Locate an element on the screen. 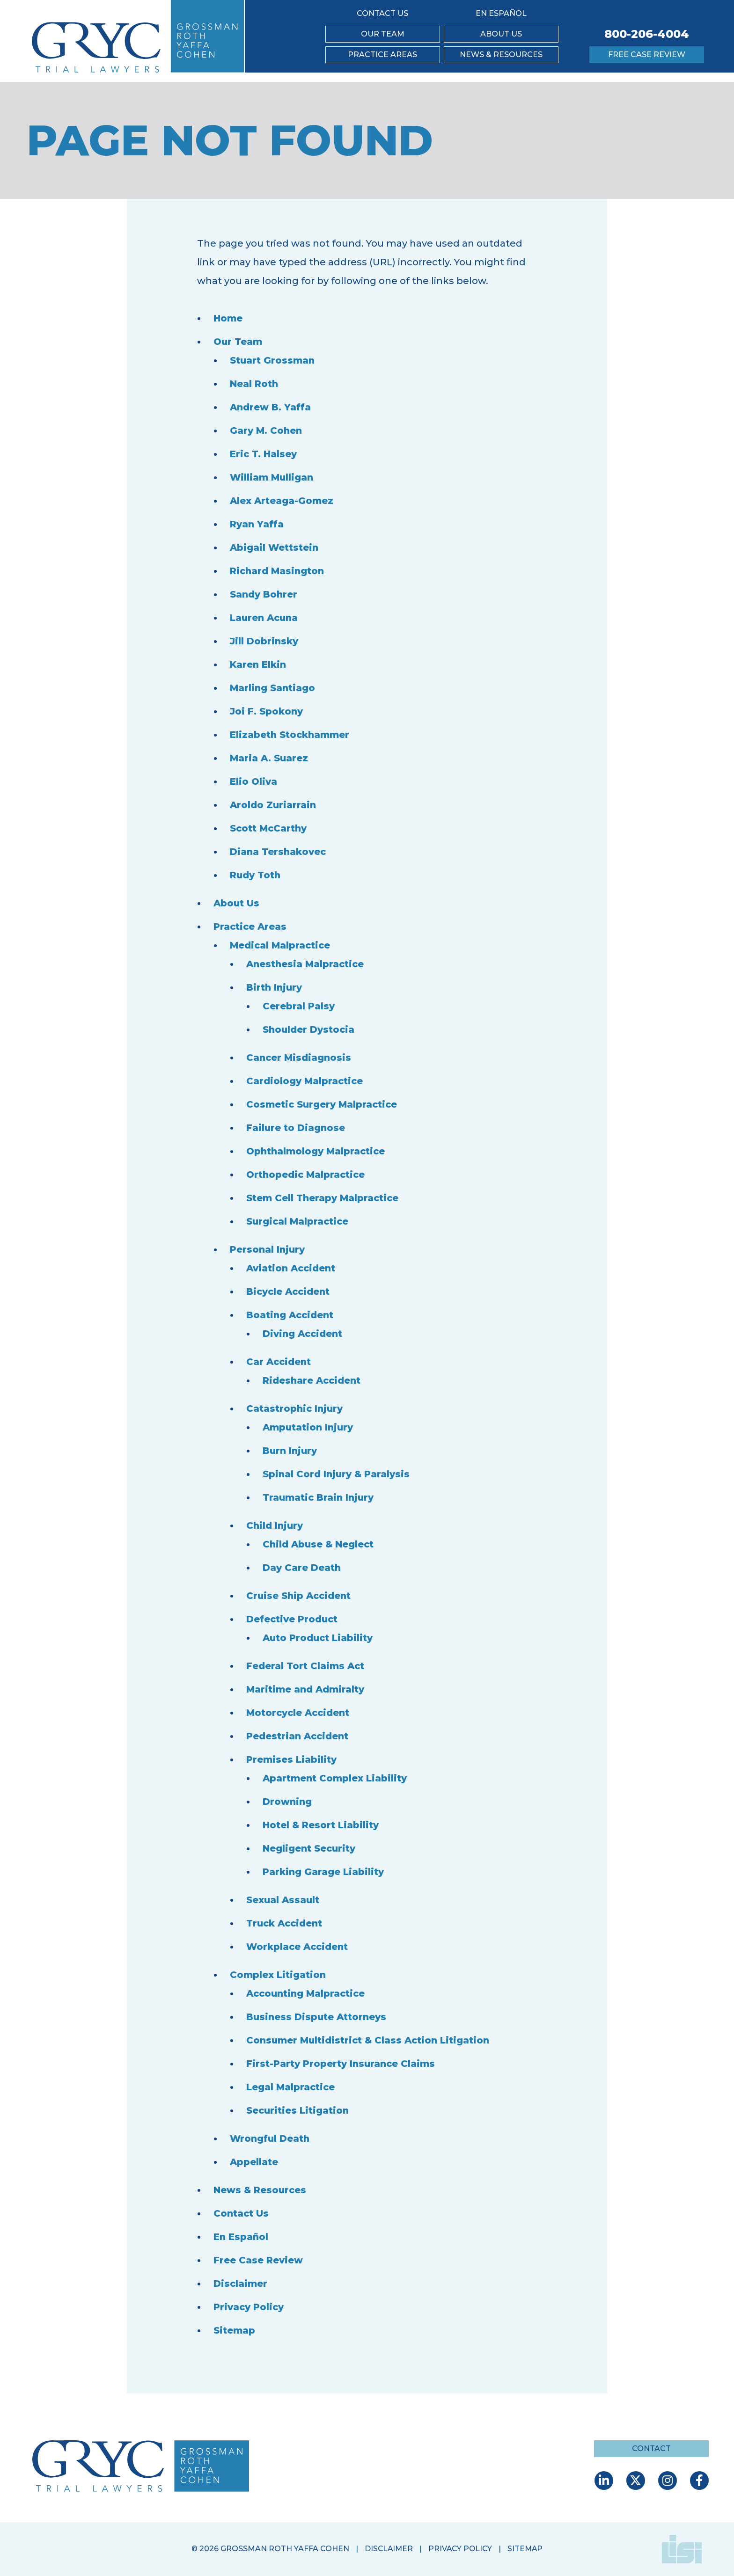  Aviation Accident is located at coordinates (292, 1268).